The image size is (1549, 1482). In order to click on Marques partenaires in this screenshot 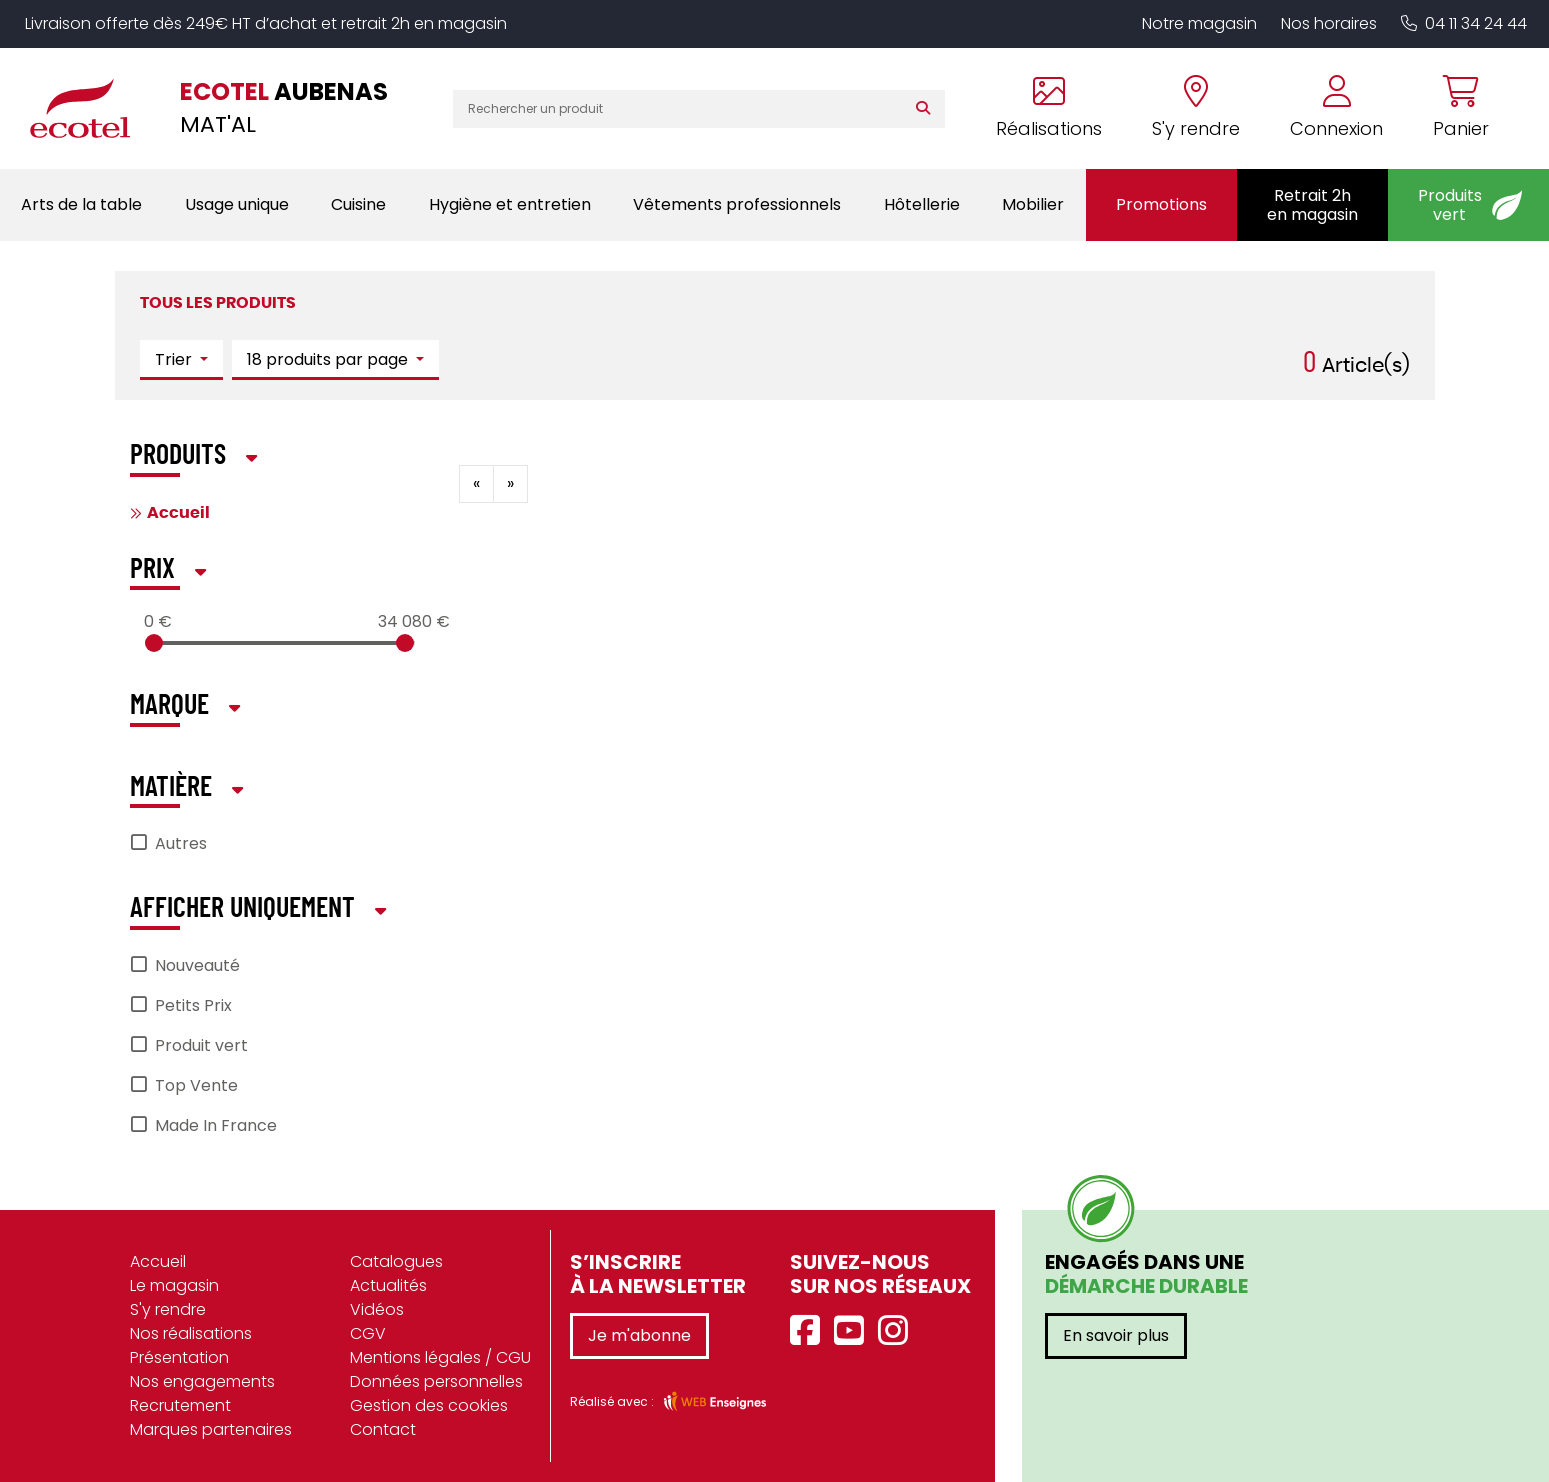, I will do `click(211, 1429)`.